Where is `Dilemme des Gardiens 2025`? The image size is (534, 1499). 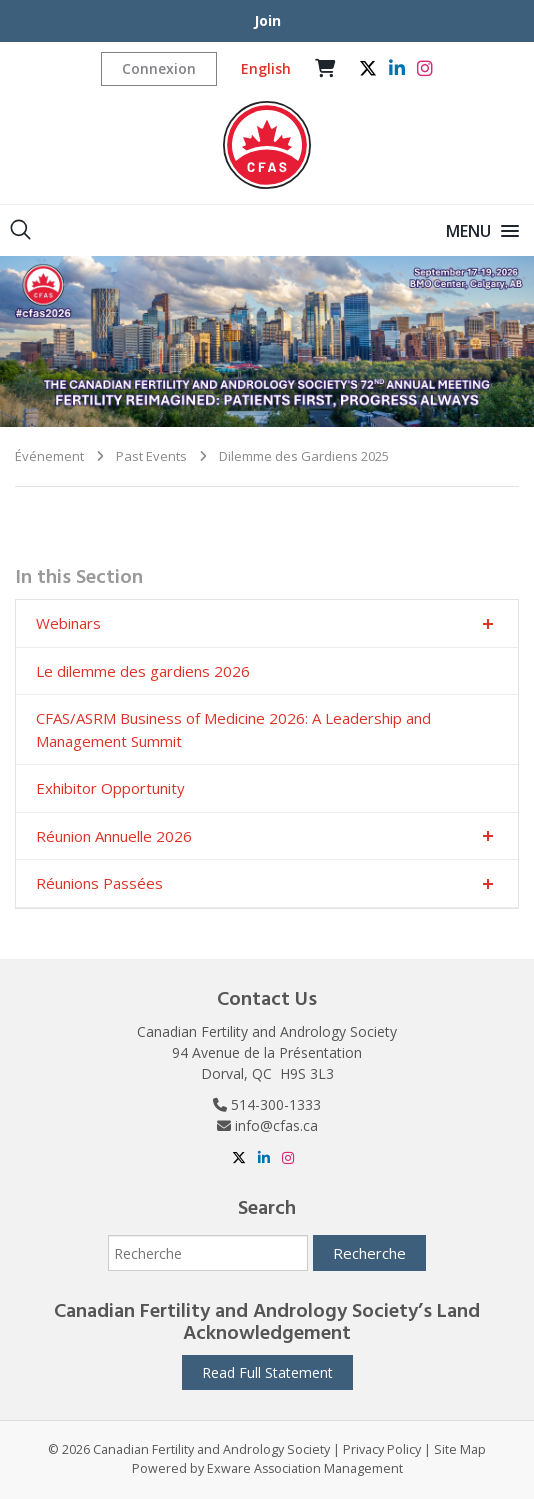 Dilemme des Gardiens 2025 is located at coordinates (304, 456).